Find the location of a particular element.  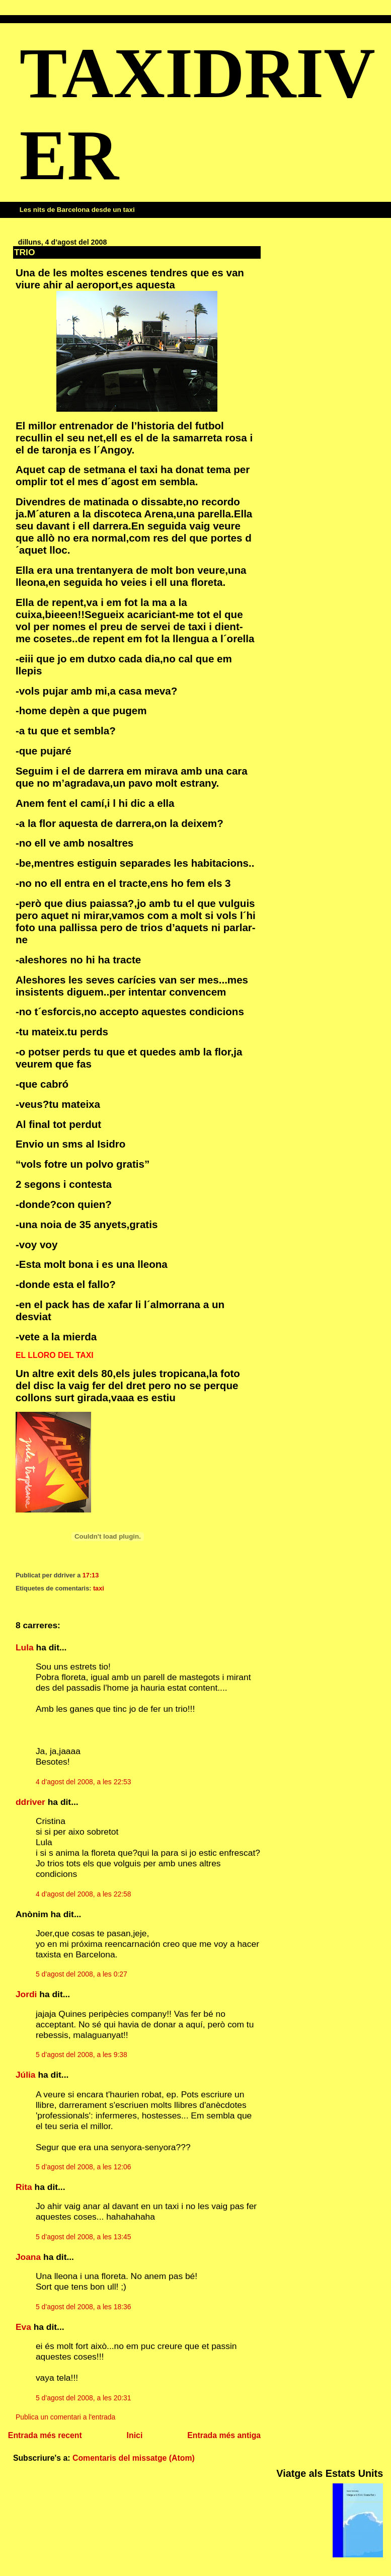

Publica un comentari a l'entrada is located at coordinates (65, 2417).